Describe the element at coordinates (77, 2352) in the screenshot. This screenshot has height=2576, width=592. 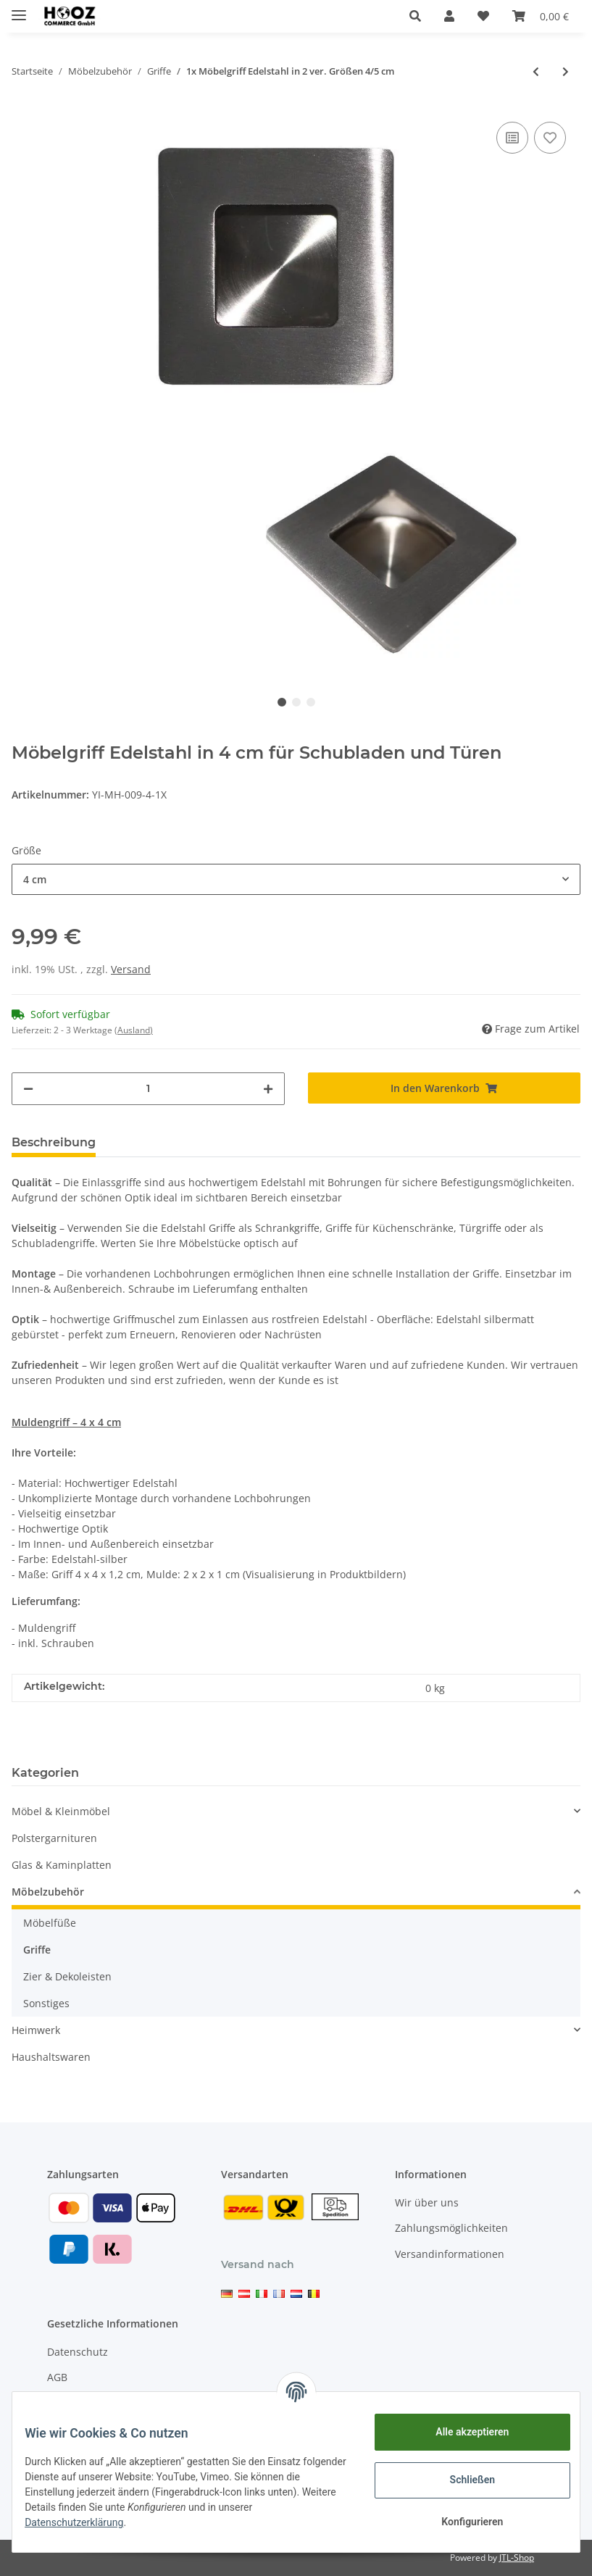
I see `Datenschutz` at that location.